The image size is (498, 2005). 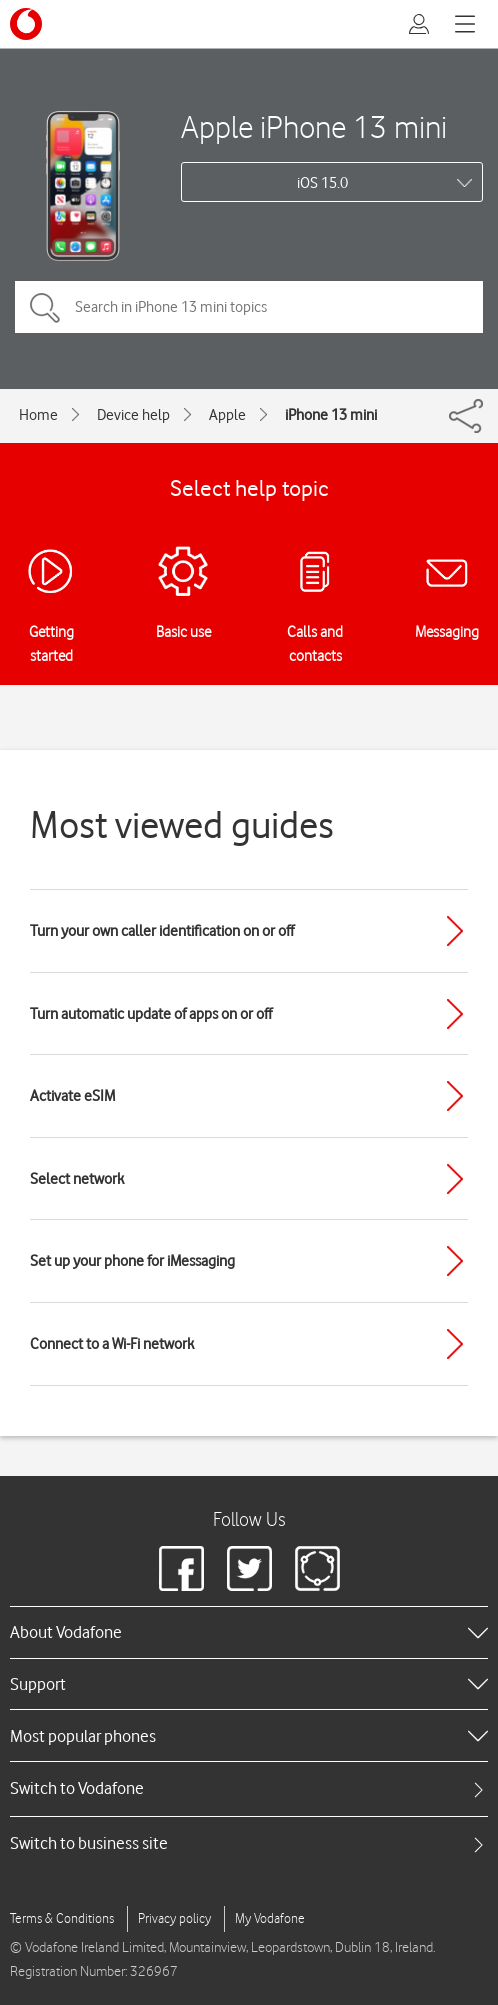 What do you see at coordinates (26, 24) in the screenshot?
I see `[Vodafone logo]` at bounding box center [26, 24].